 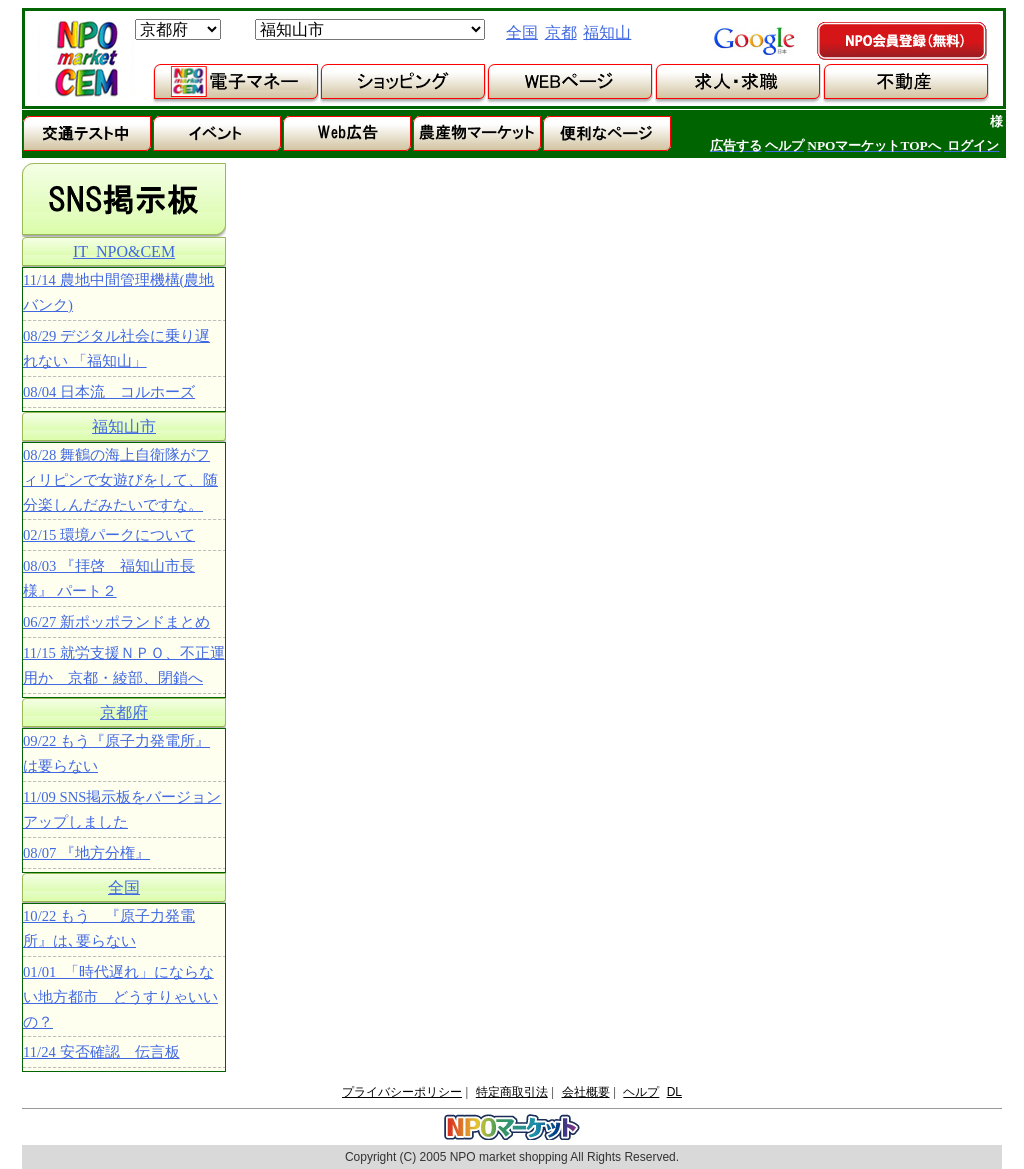 I want to click on 特定商取引法, so click(x=512, y=1092).